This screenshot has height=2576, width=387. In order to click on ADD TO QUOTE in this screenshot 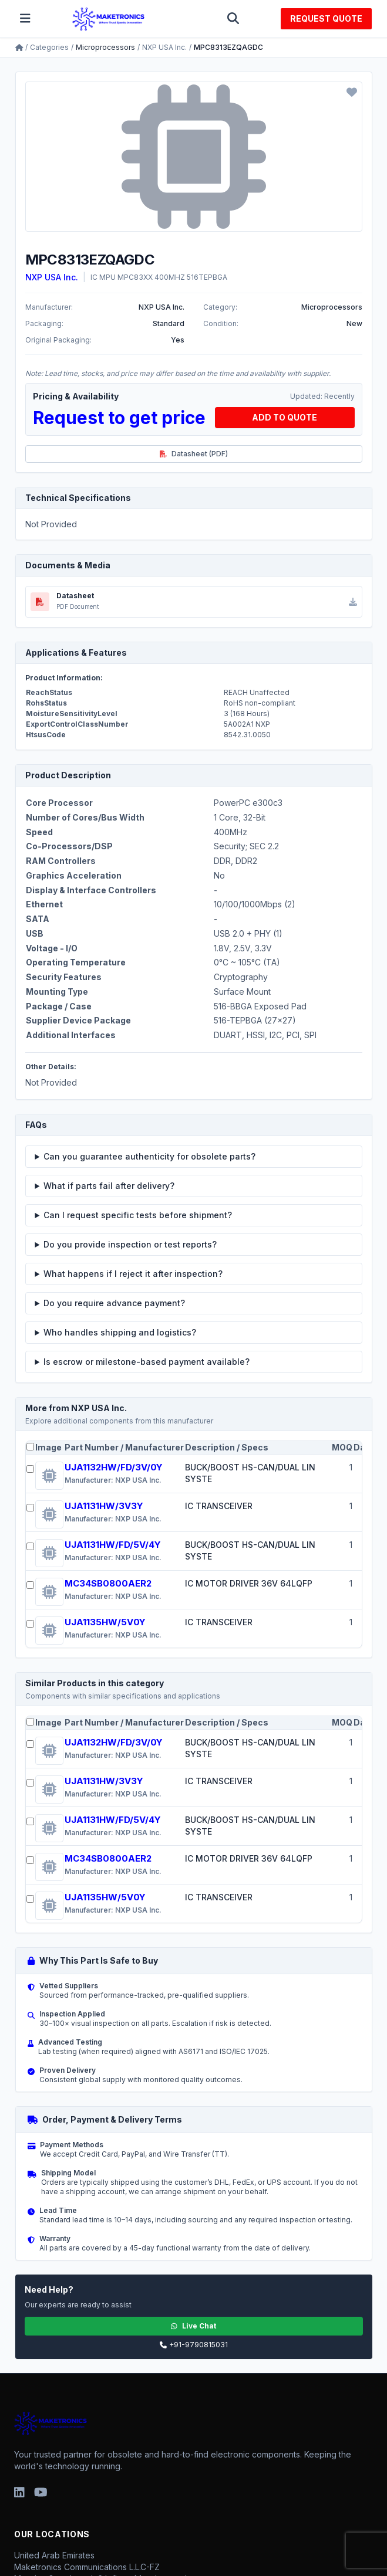, I will do `click(284, 417)`.